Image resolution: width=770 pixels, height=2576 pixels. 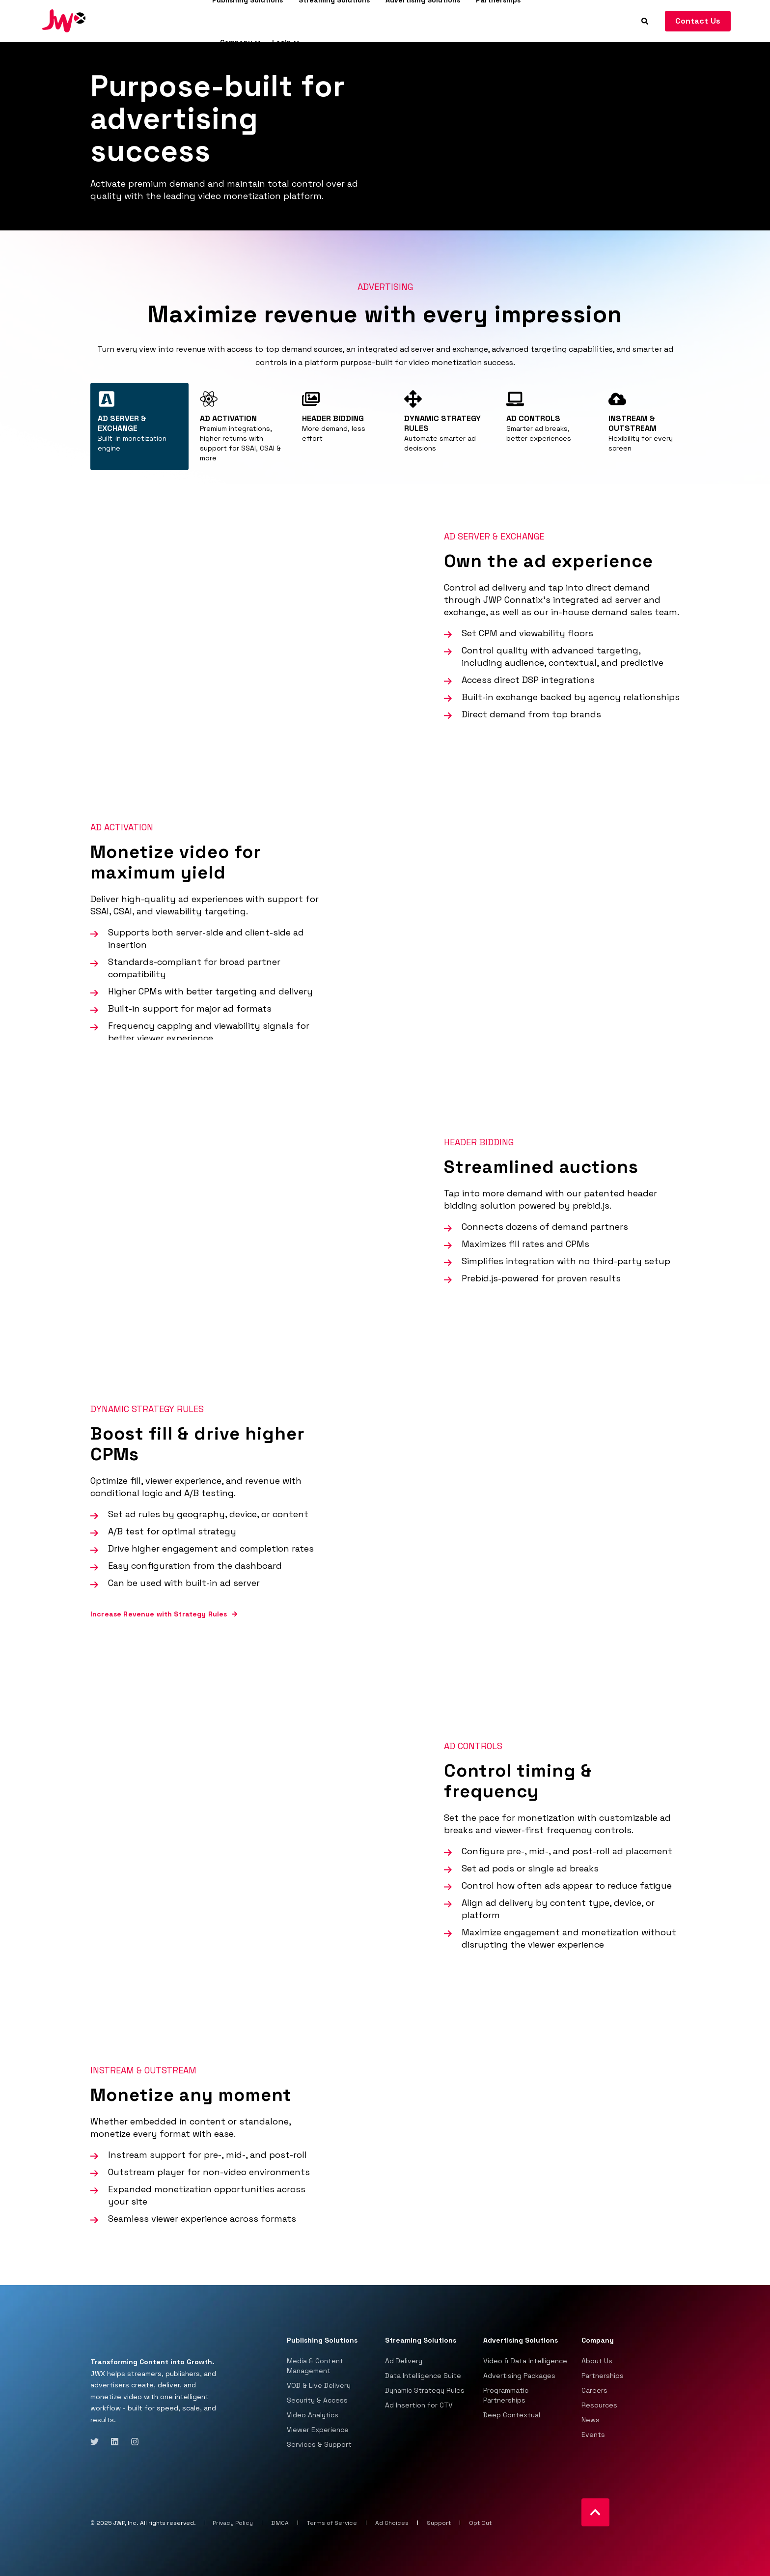 I want to click on Streaming Solutions [menuitem], so click(x=420, y=2341).